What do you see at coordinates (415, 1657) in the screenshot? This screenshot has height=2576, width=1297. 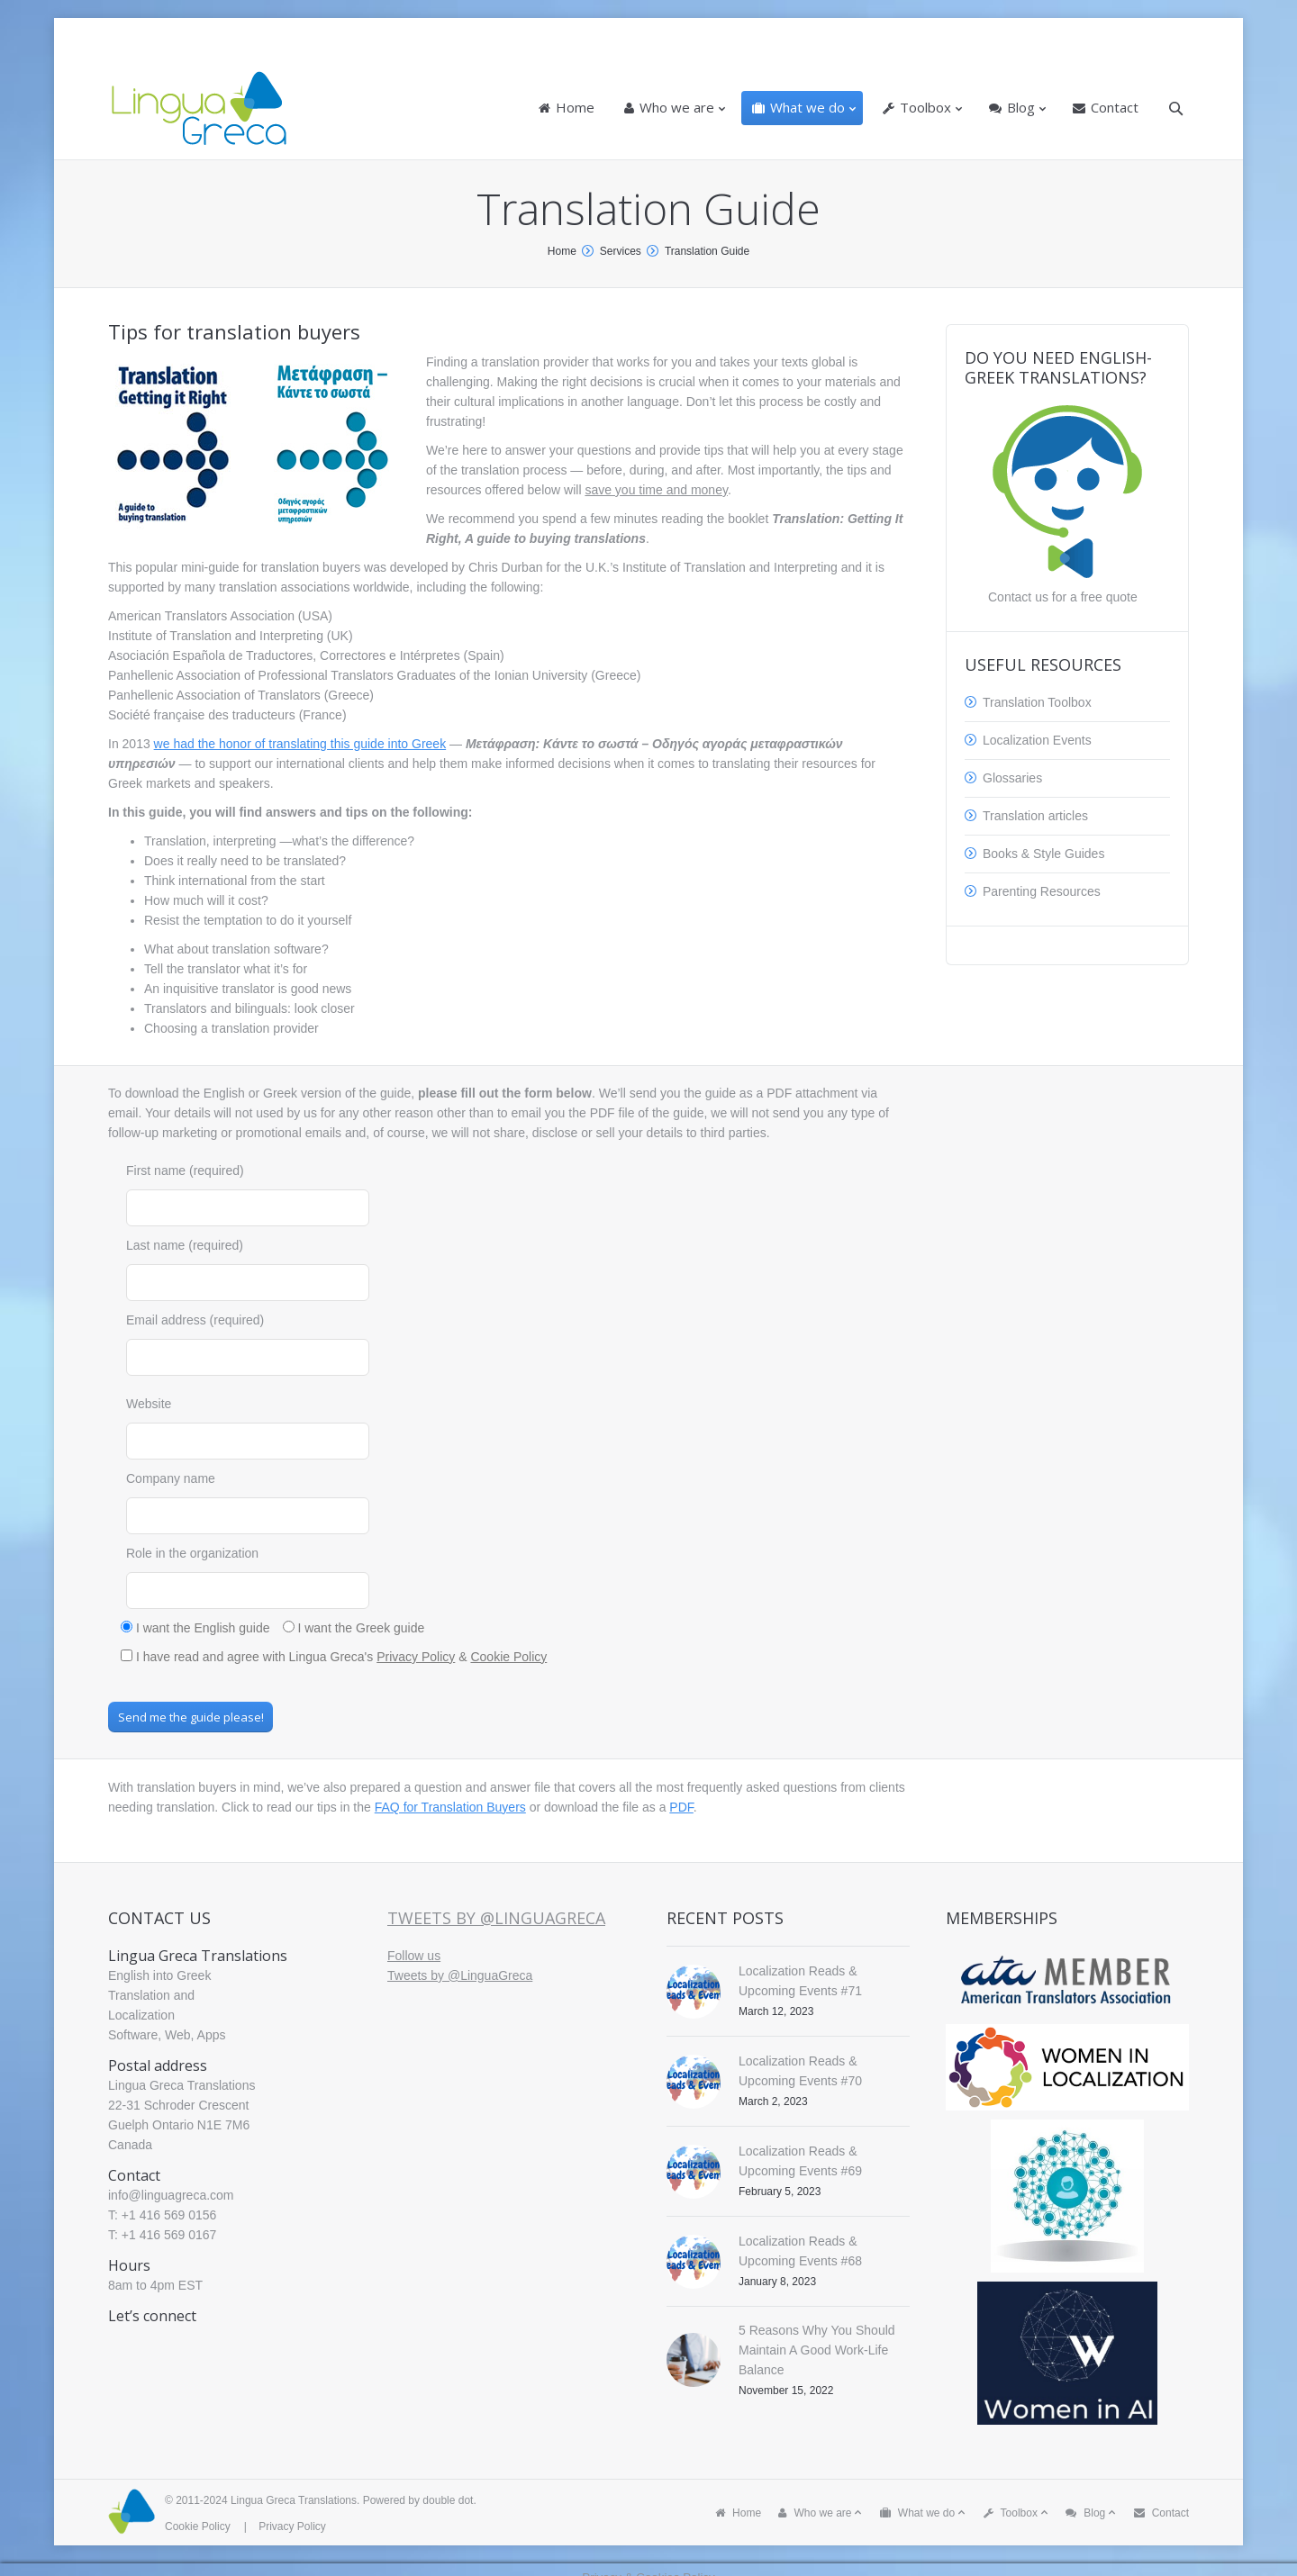 I see `Privacy Policy` at bounding box center [415, 1657].